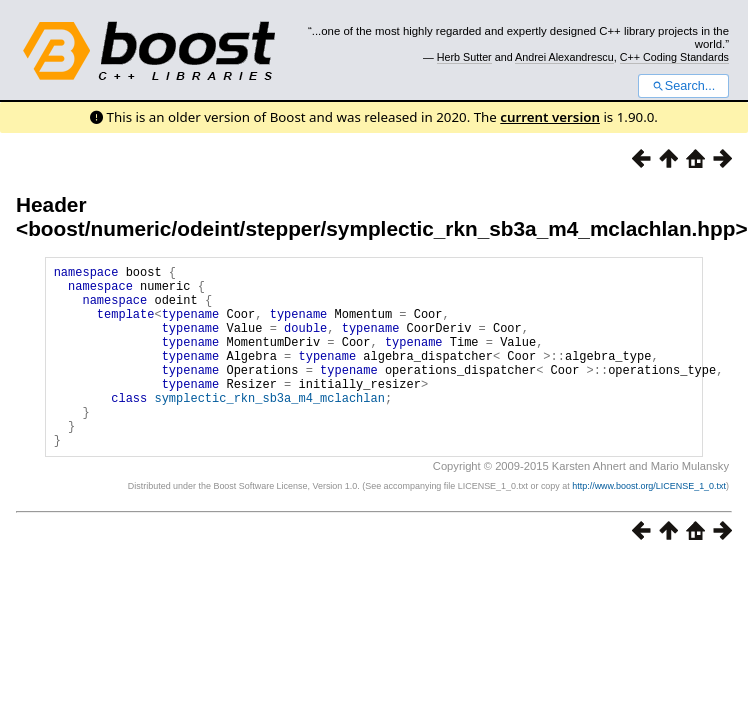 The width and height of the screenshot is (748, 720). I want to click on Herb Sutter, so click(464, 57).